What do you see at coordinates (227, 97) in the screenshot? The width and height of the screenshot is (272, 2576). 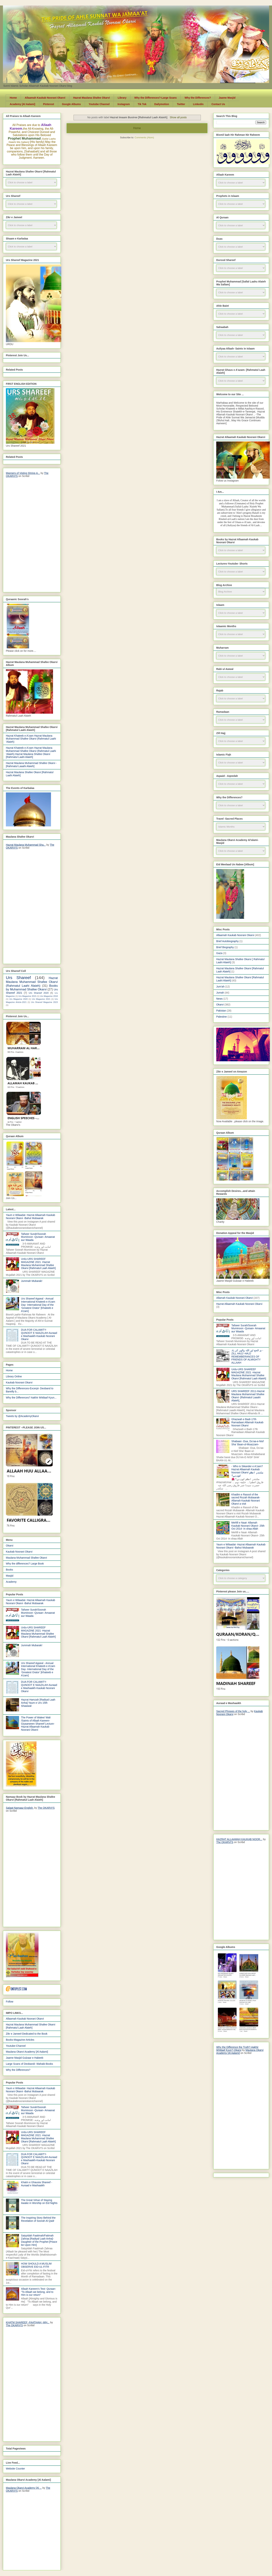 I see `Jaame Masjid` at bounding box center [227, 97].